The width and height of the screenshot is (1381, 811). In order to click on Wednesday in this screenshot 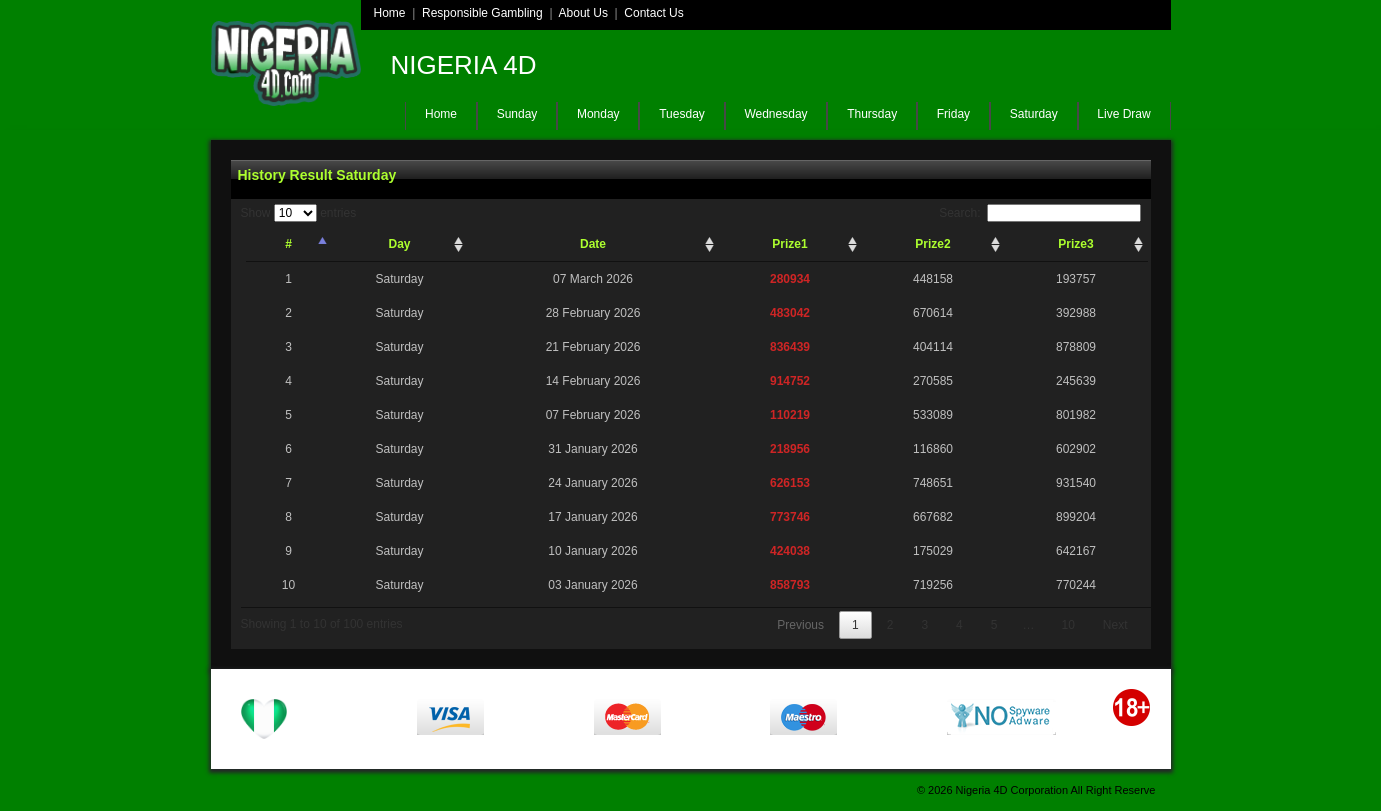, I will do `click(775, 114)`.